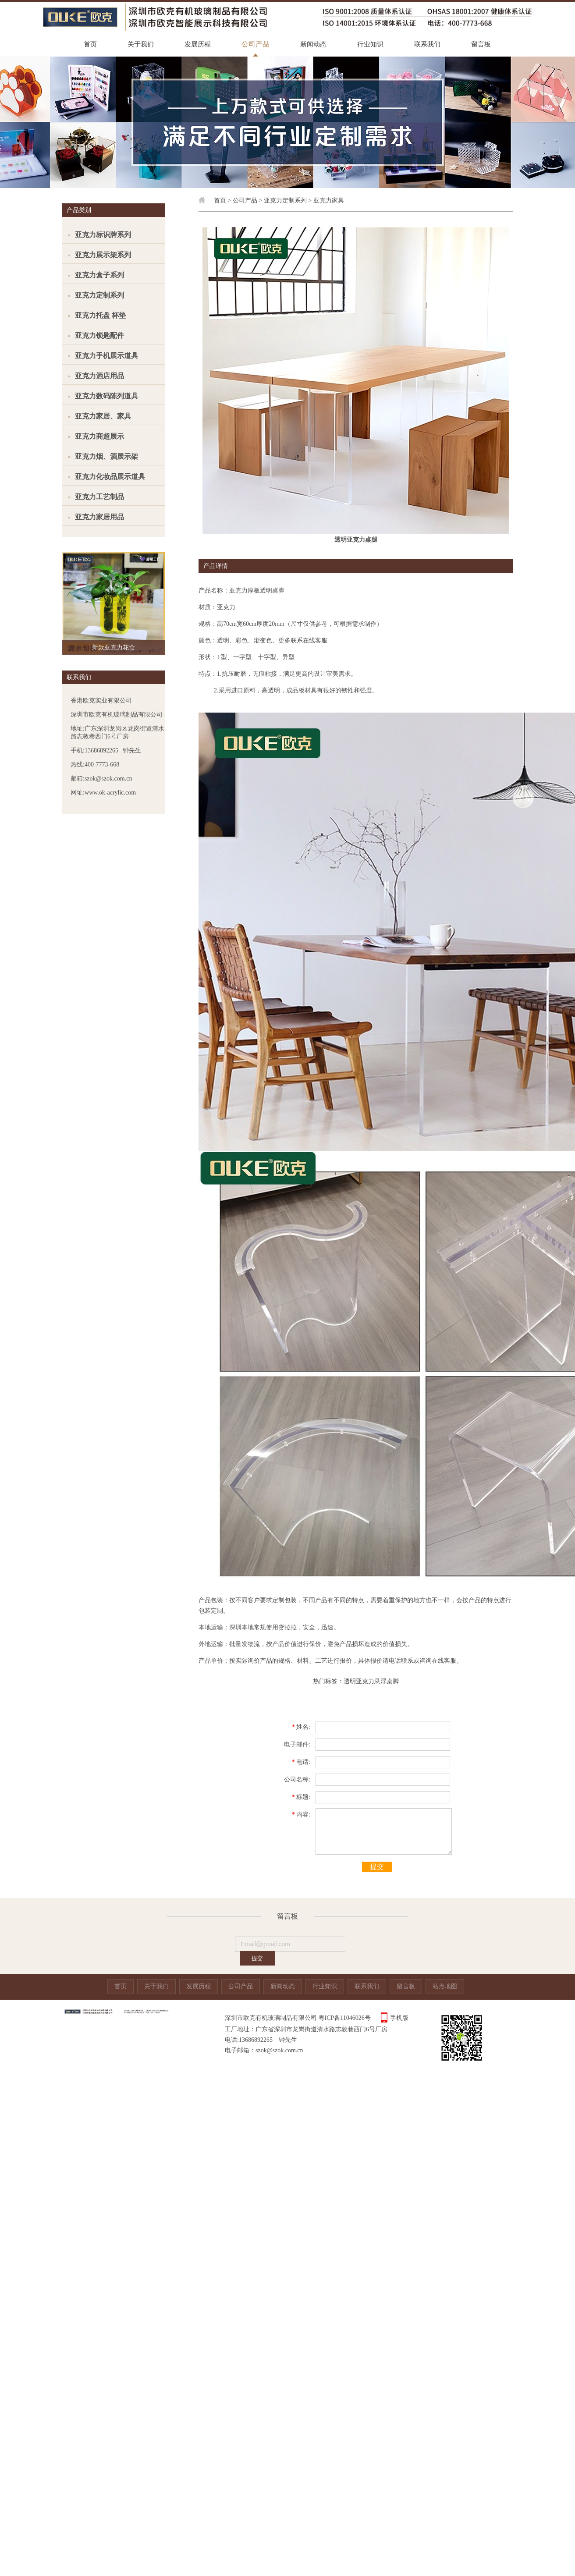 Image resolution: width=575 pixels, height=2576 pixels. Describe the element at coordinates (345, 2018) in the screenshot. I see `粤ICP备11046026号` at that location.